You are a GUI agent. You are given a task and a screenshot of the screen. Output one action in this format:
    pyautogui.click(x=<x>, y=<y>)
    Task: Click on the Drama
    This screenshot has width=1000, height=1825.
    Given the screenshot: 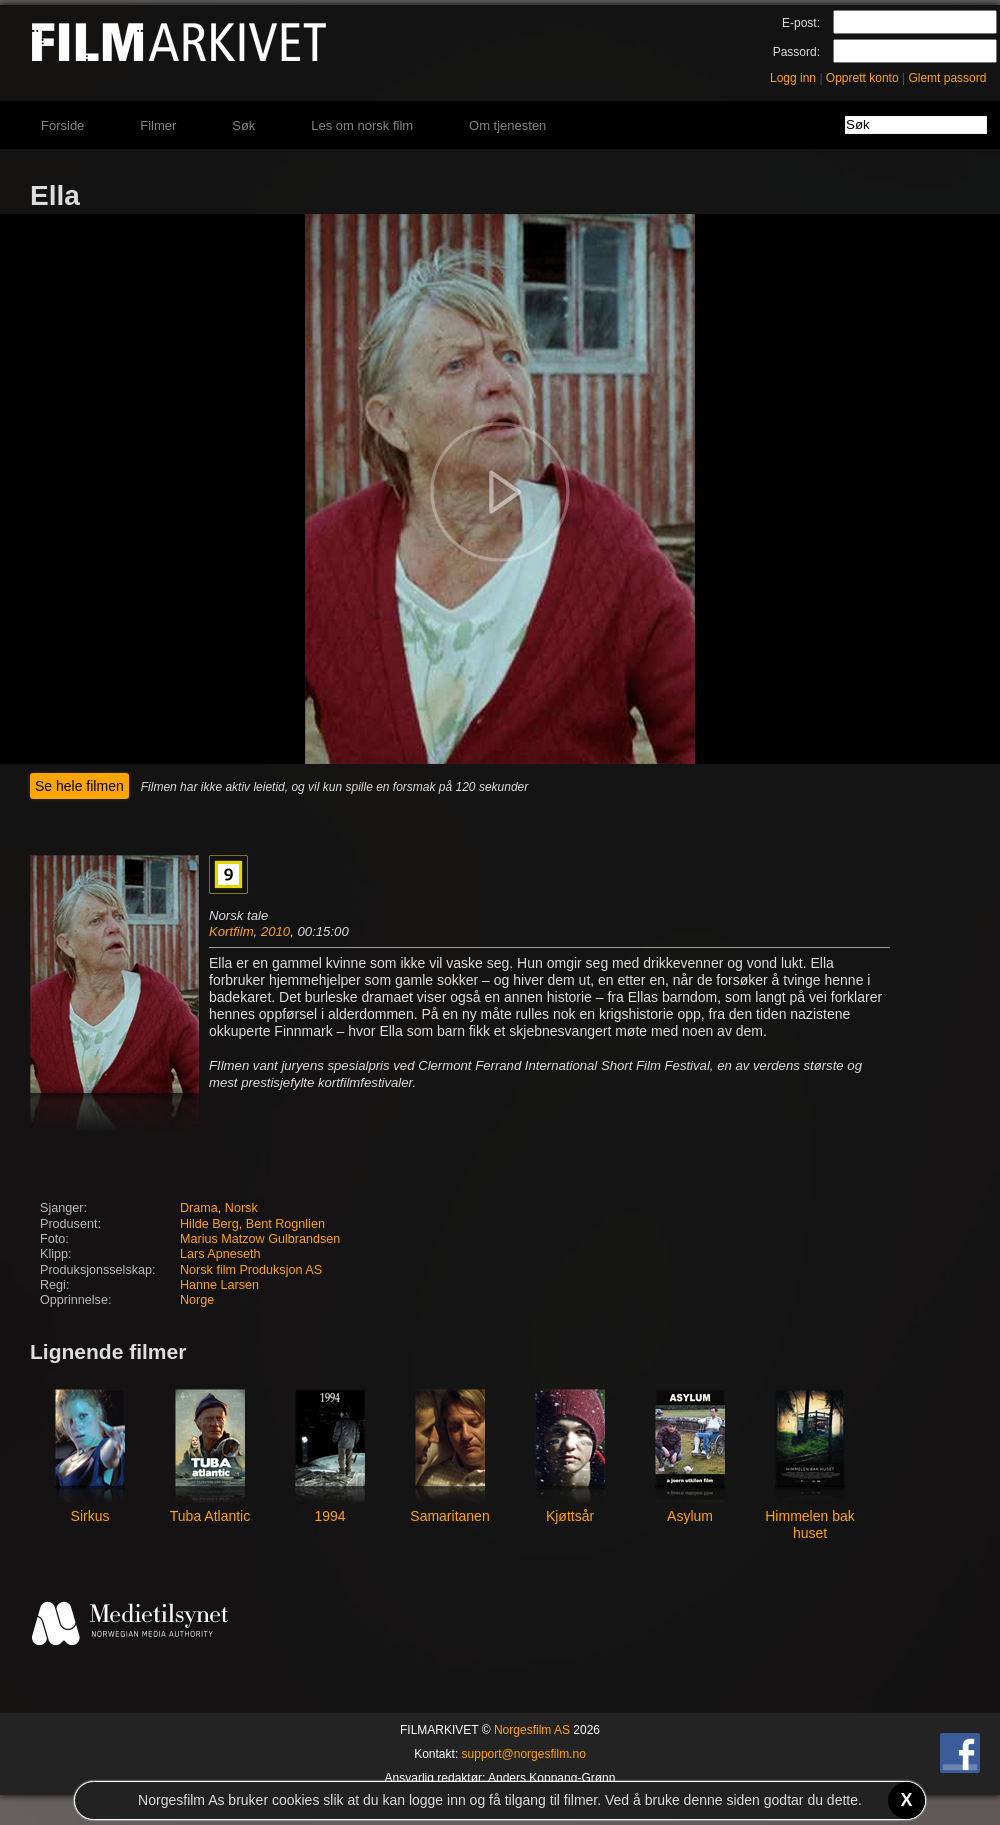 What is the action you would take?
    pyautogui.click(x=199, y=1208)
    